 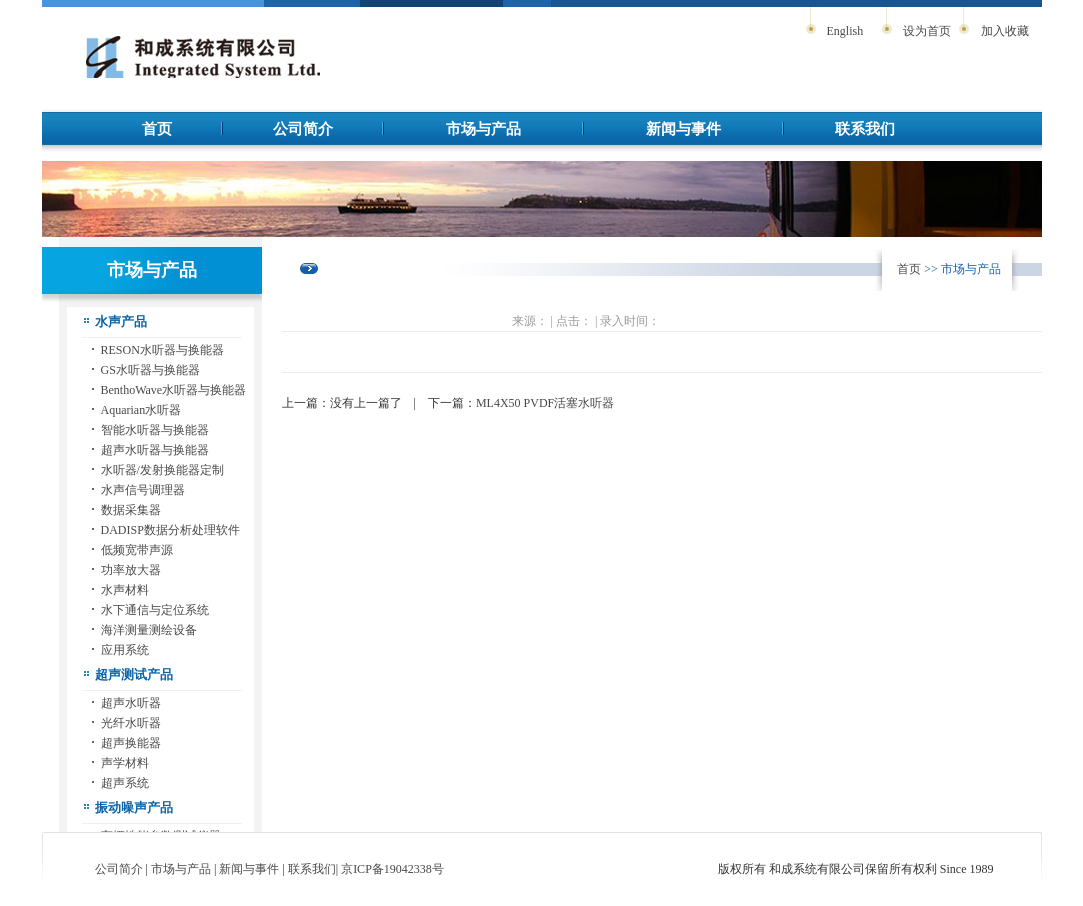 What do you see at coordinates (157, 129) in the screenshot?
I see `首页` at bounding box center [157, 129].